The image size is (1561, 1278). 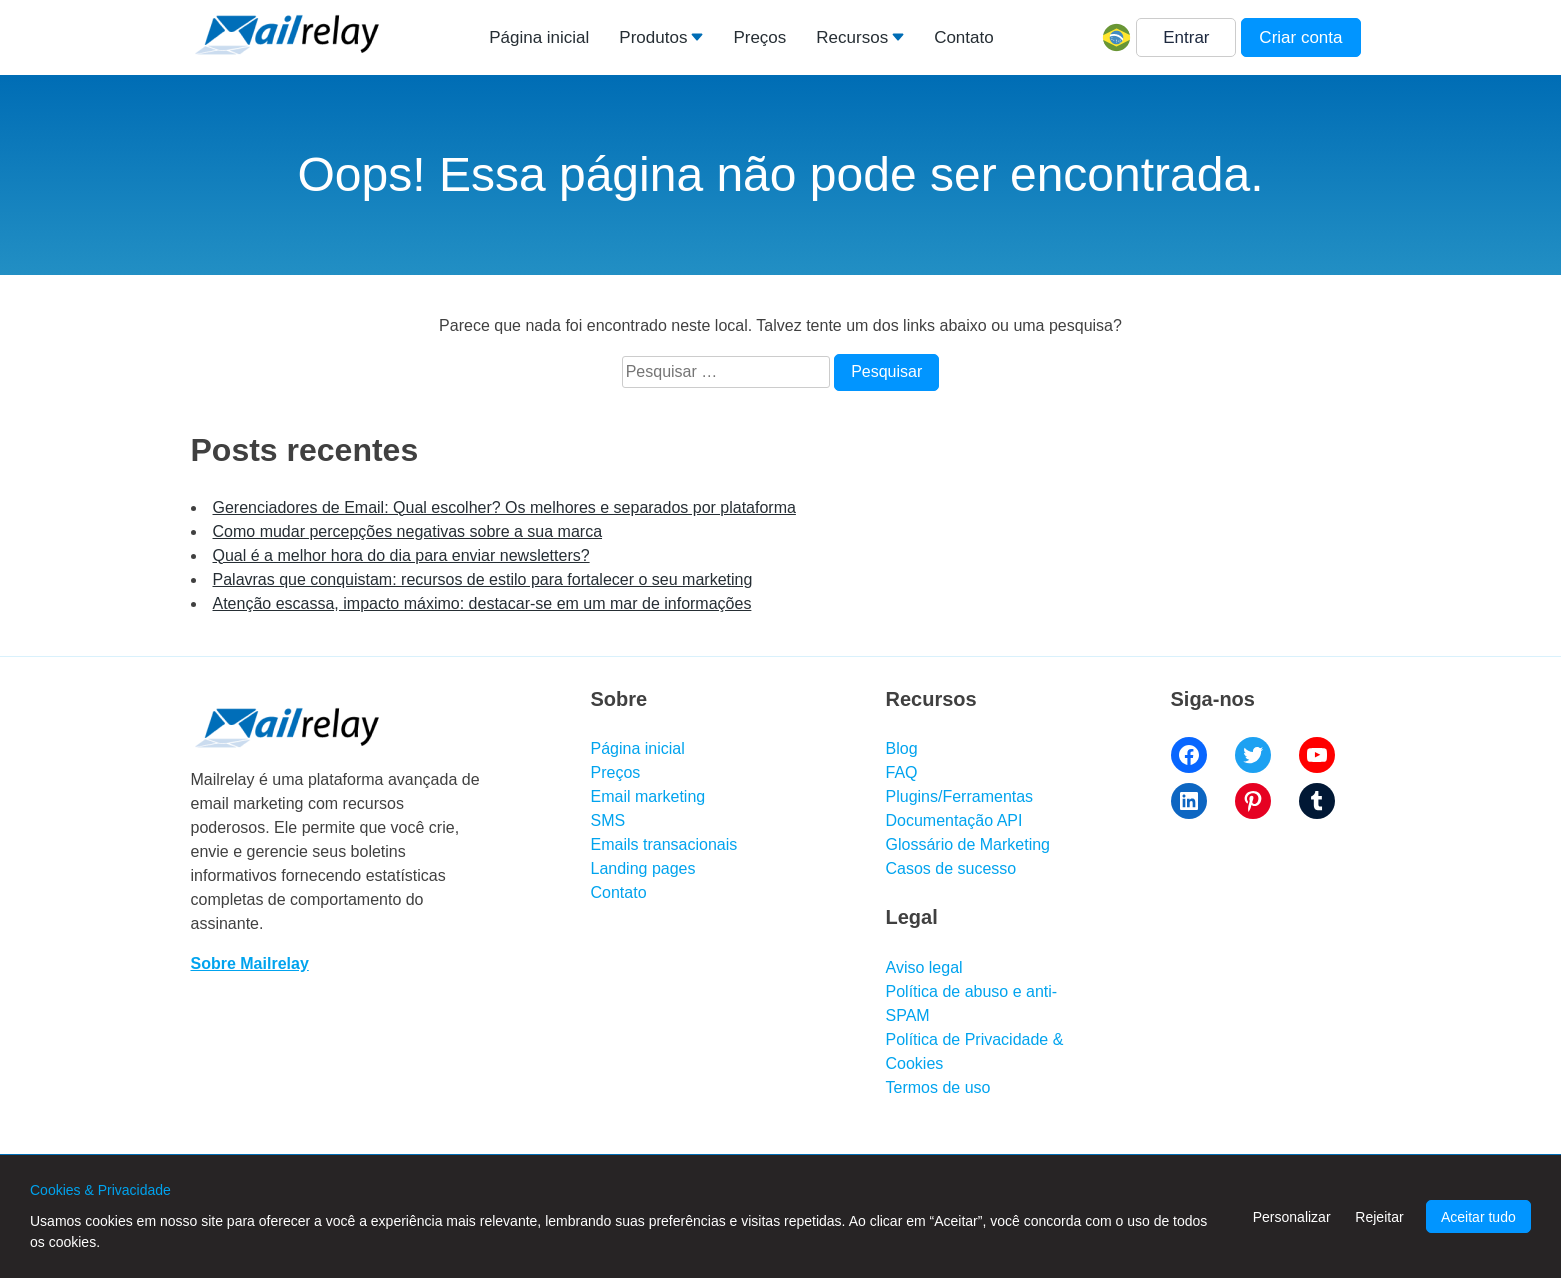 What do you see at coordinates (653, 37) in the screenshot?
I see `Produtos` at bounding box center [653, 37].